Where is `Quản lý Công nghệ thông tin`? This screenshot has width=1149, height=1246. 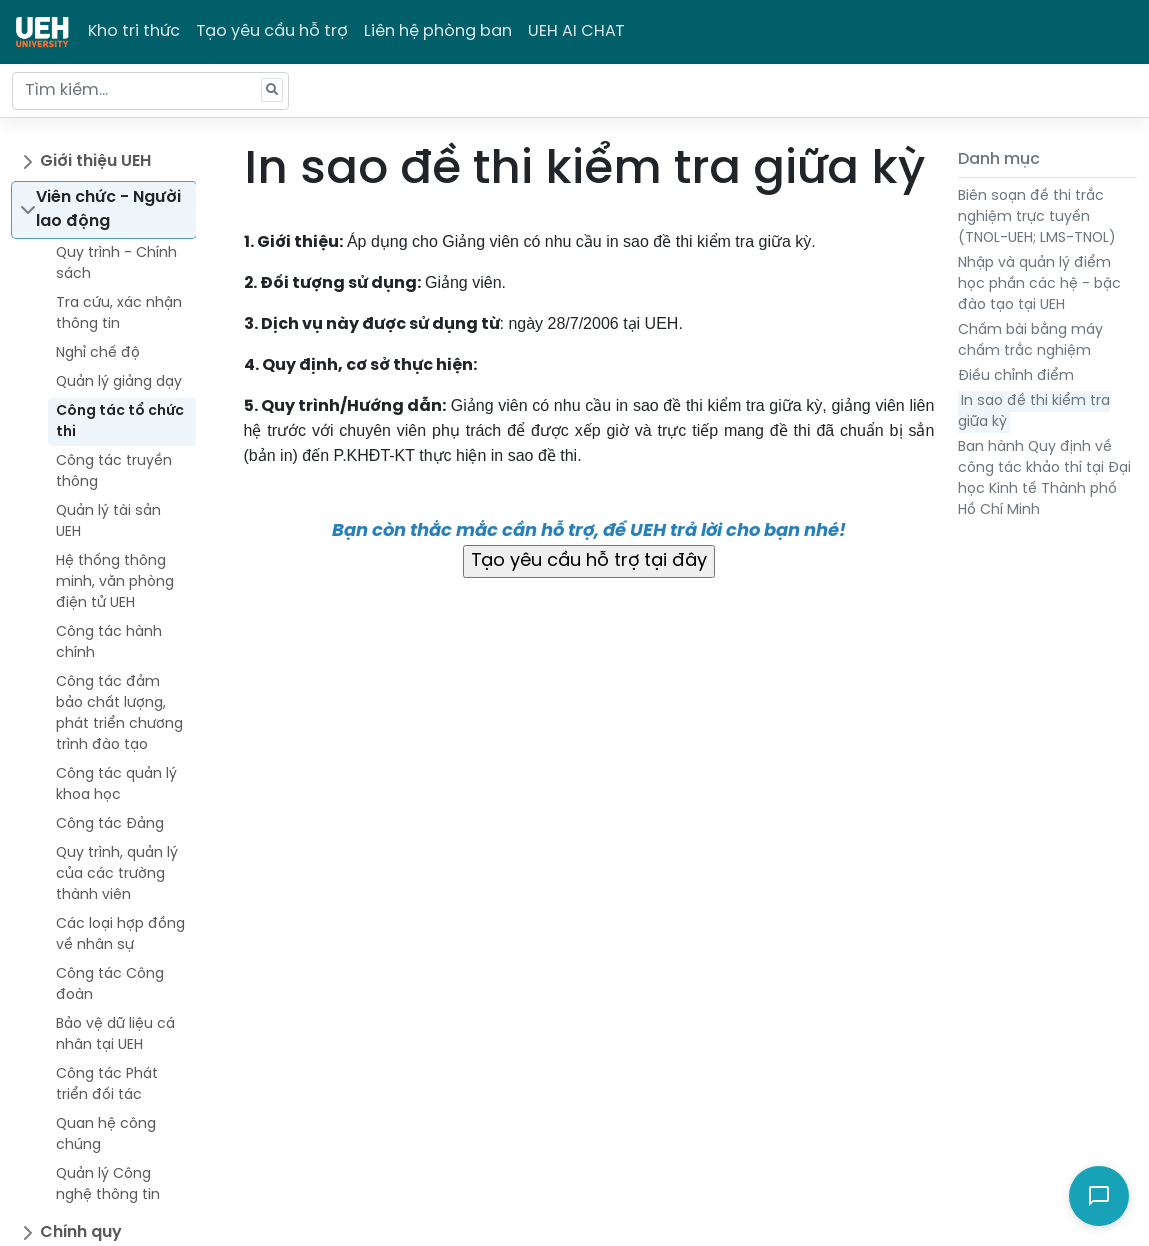
Quản lý Công nghệ thông tin is located at coordinates (108, 1185).